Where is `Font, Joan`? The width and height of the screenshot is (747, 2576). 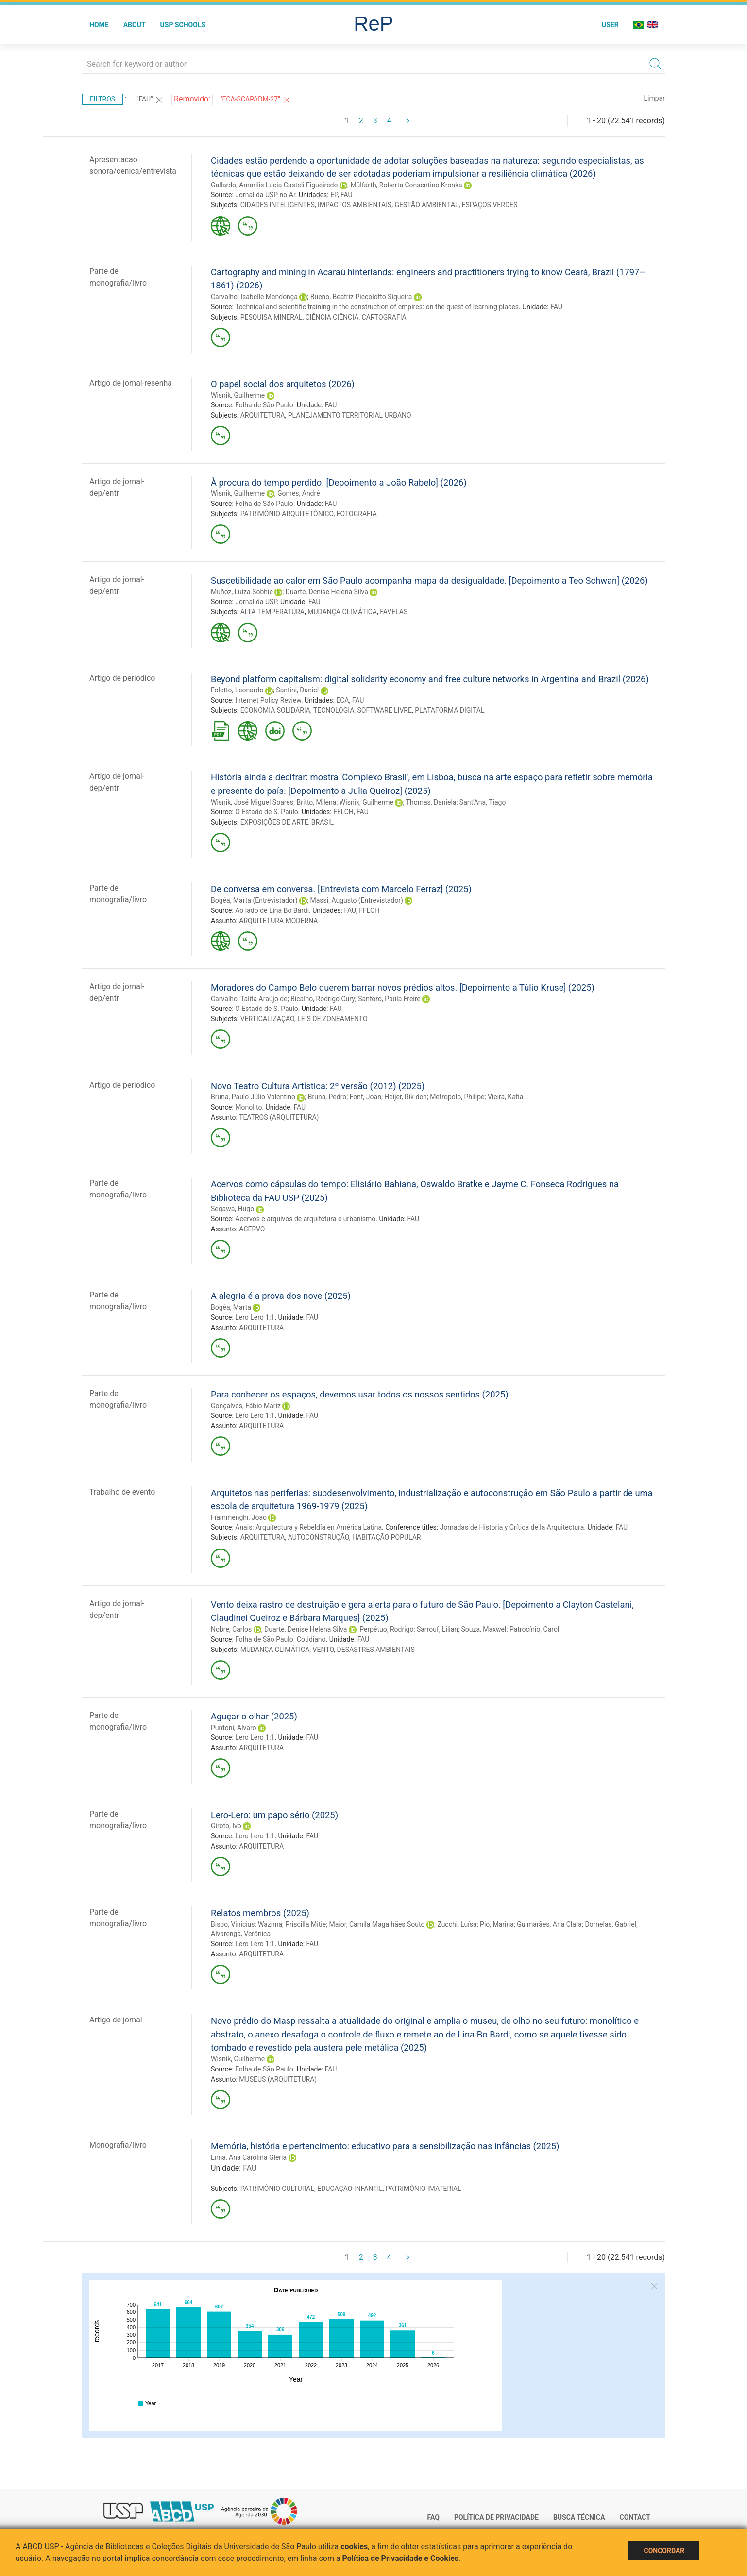 Font, Joan is located at coordinates (365, 1097).